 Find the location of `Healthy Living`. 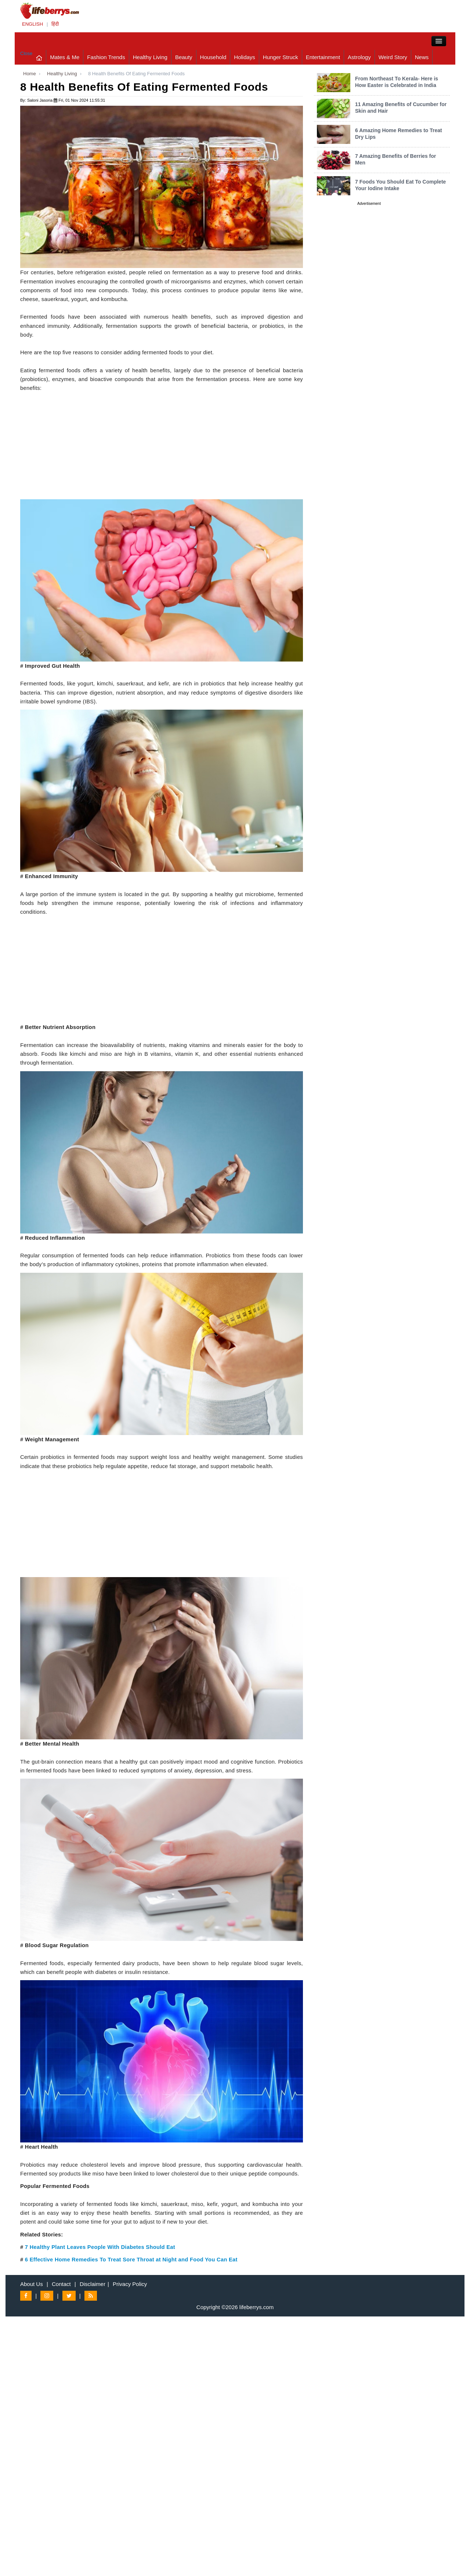

Healthy Living is located at coordinates (150, 57).